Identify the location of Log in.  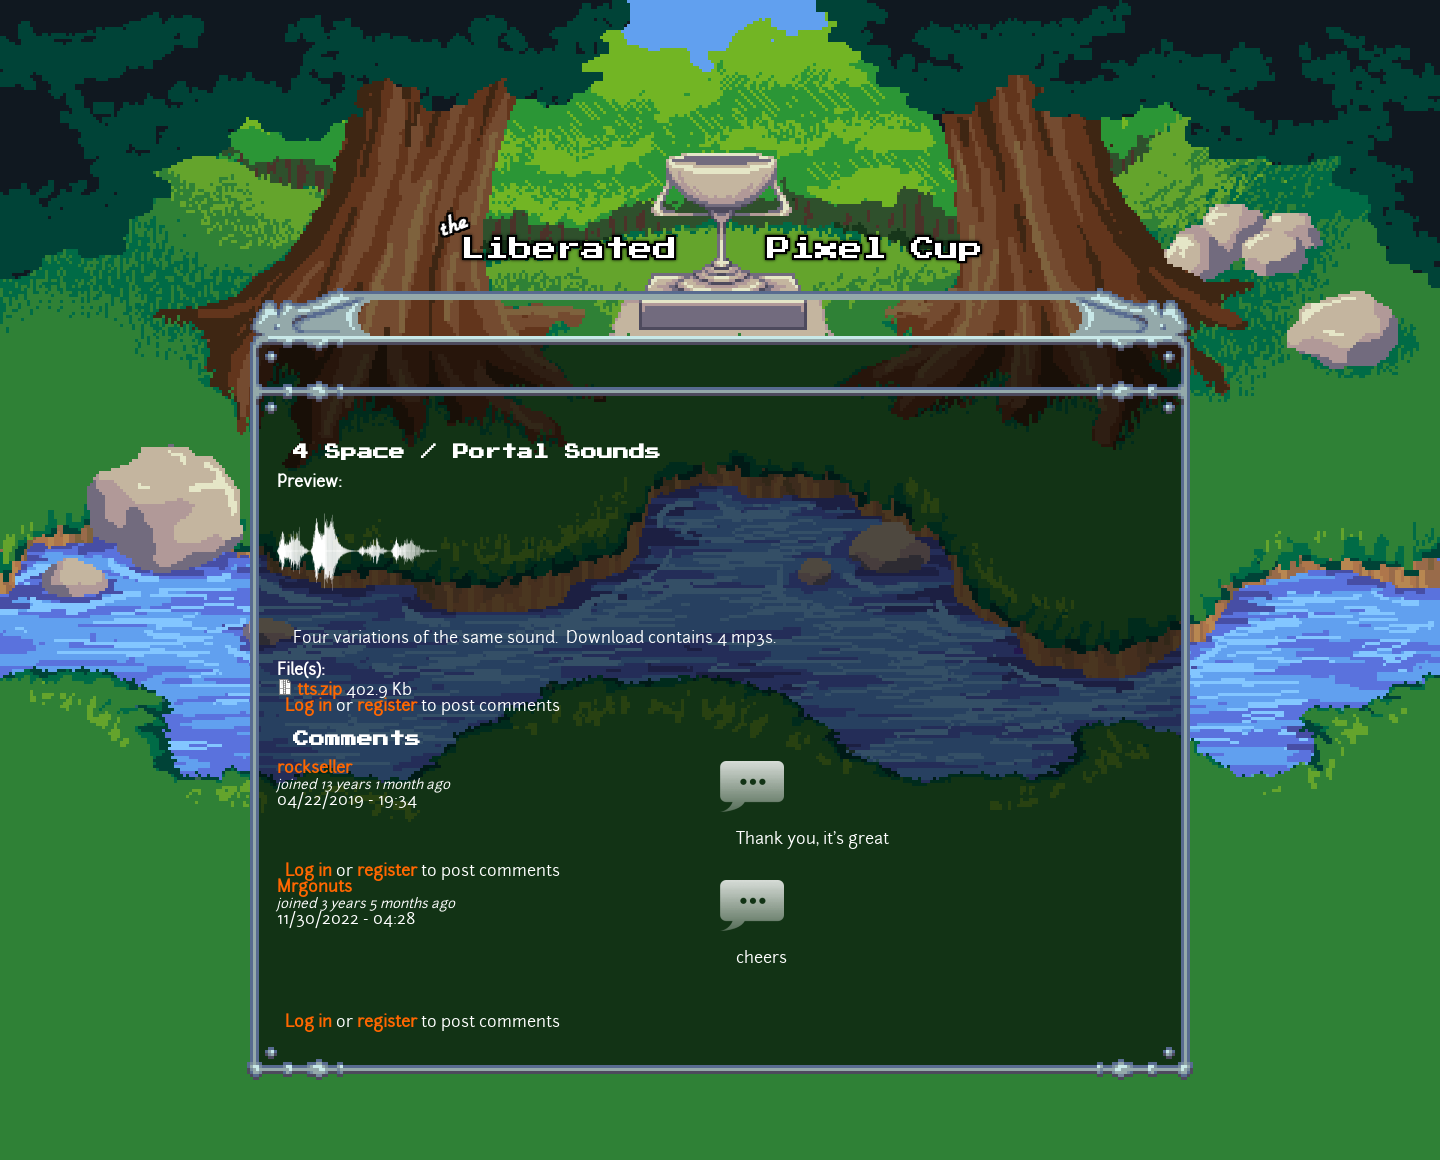
(308, 707).